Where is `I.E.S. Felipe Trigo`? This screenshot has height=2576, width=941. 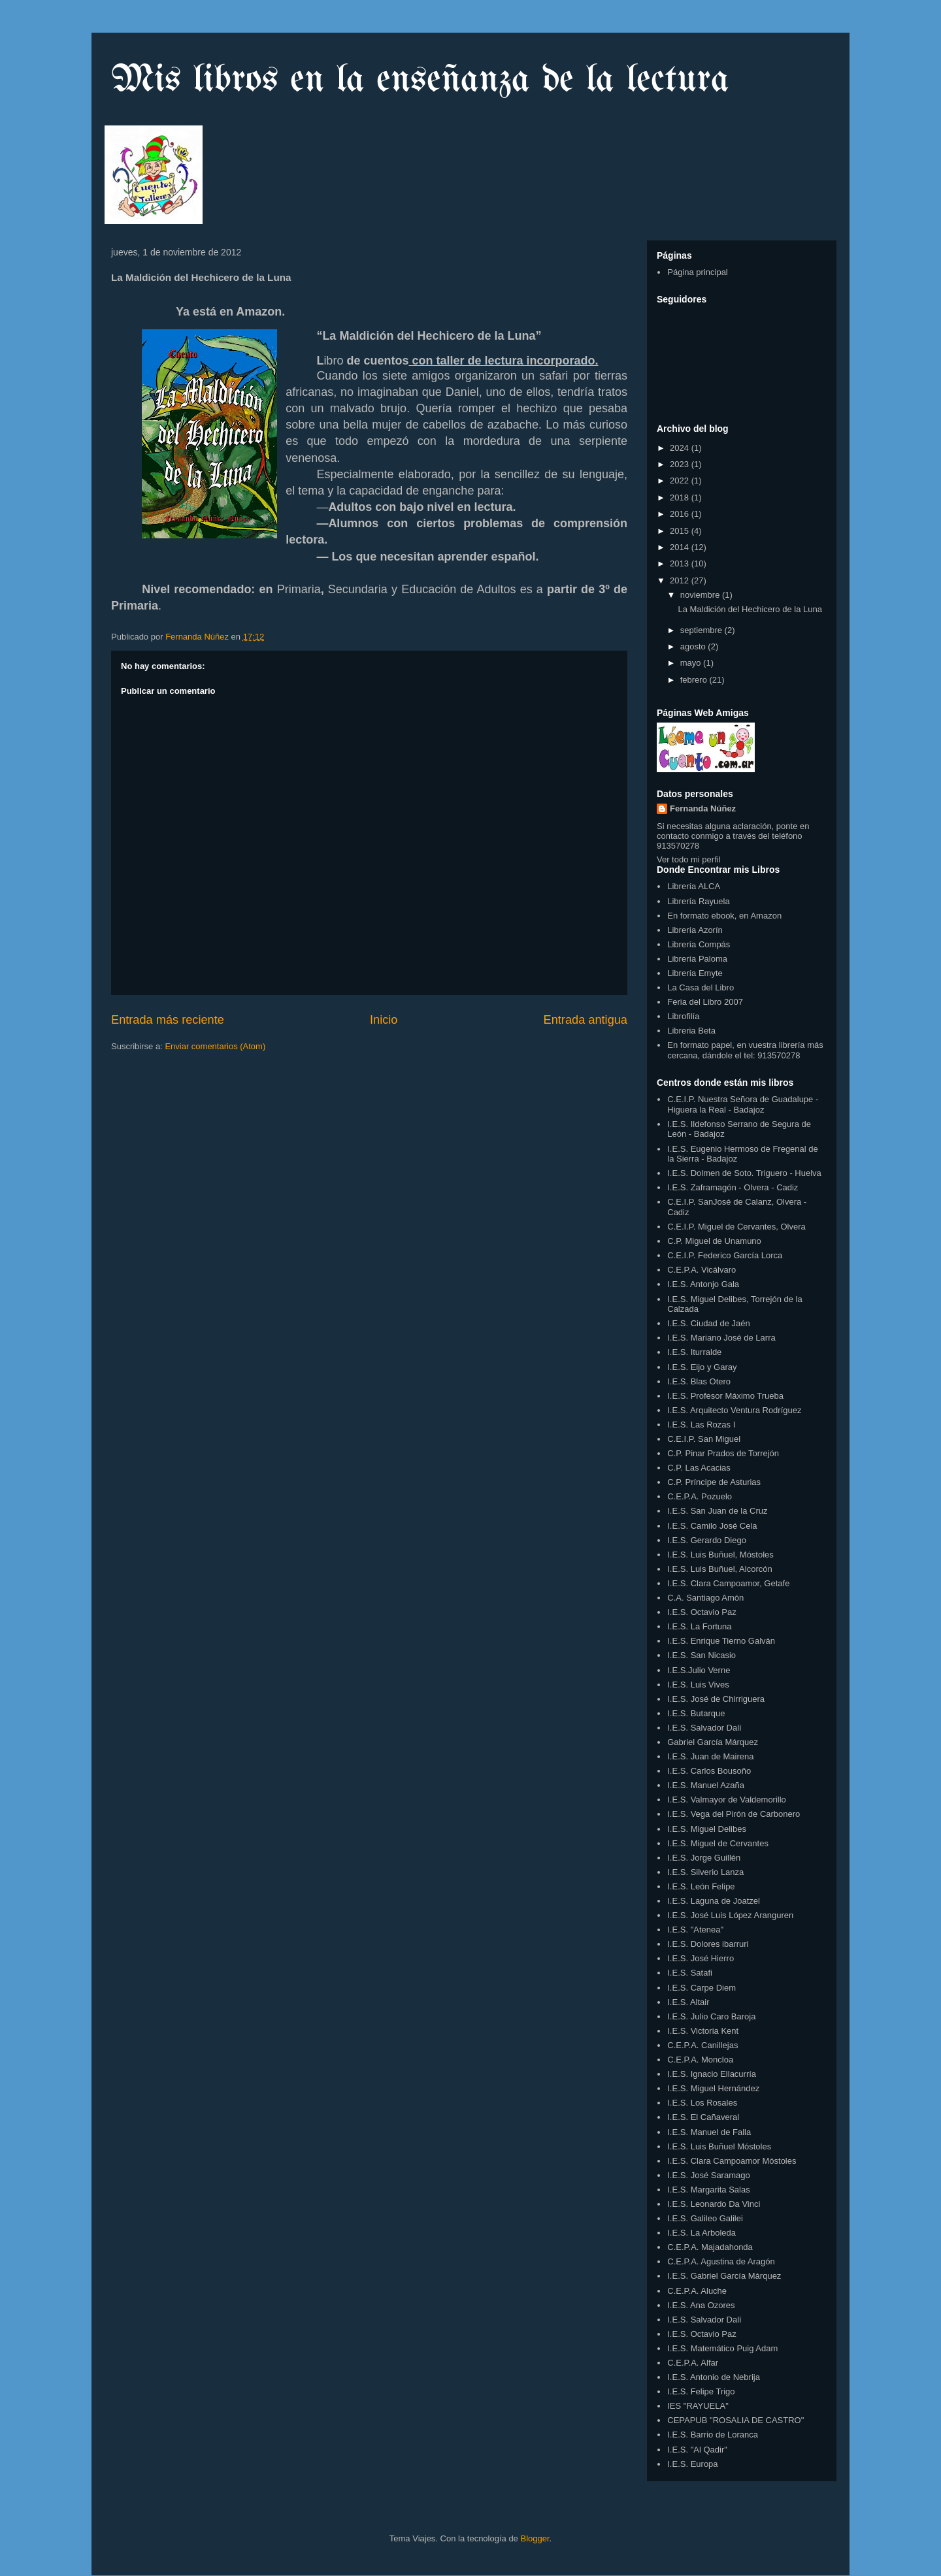 I.E.S. Felipe Trigo is located at coordinates (701, 2391).